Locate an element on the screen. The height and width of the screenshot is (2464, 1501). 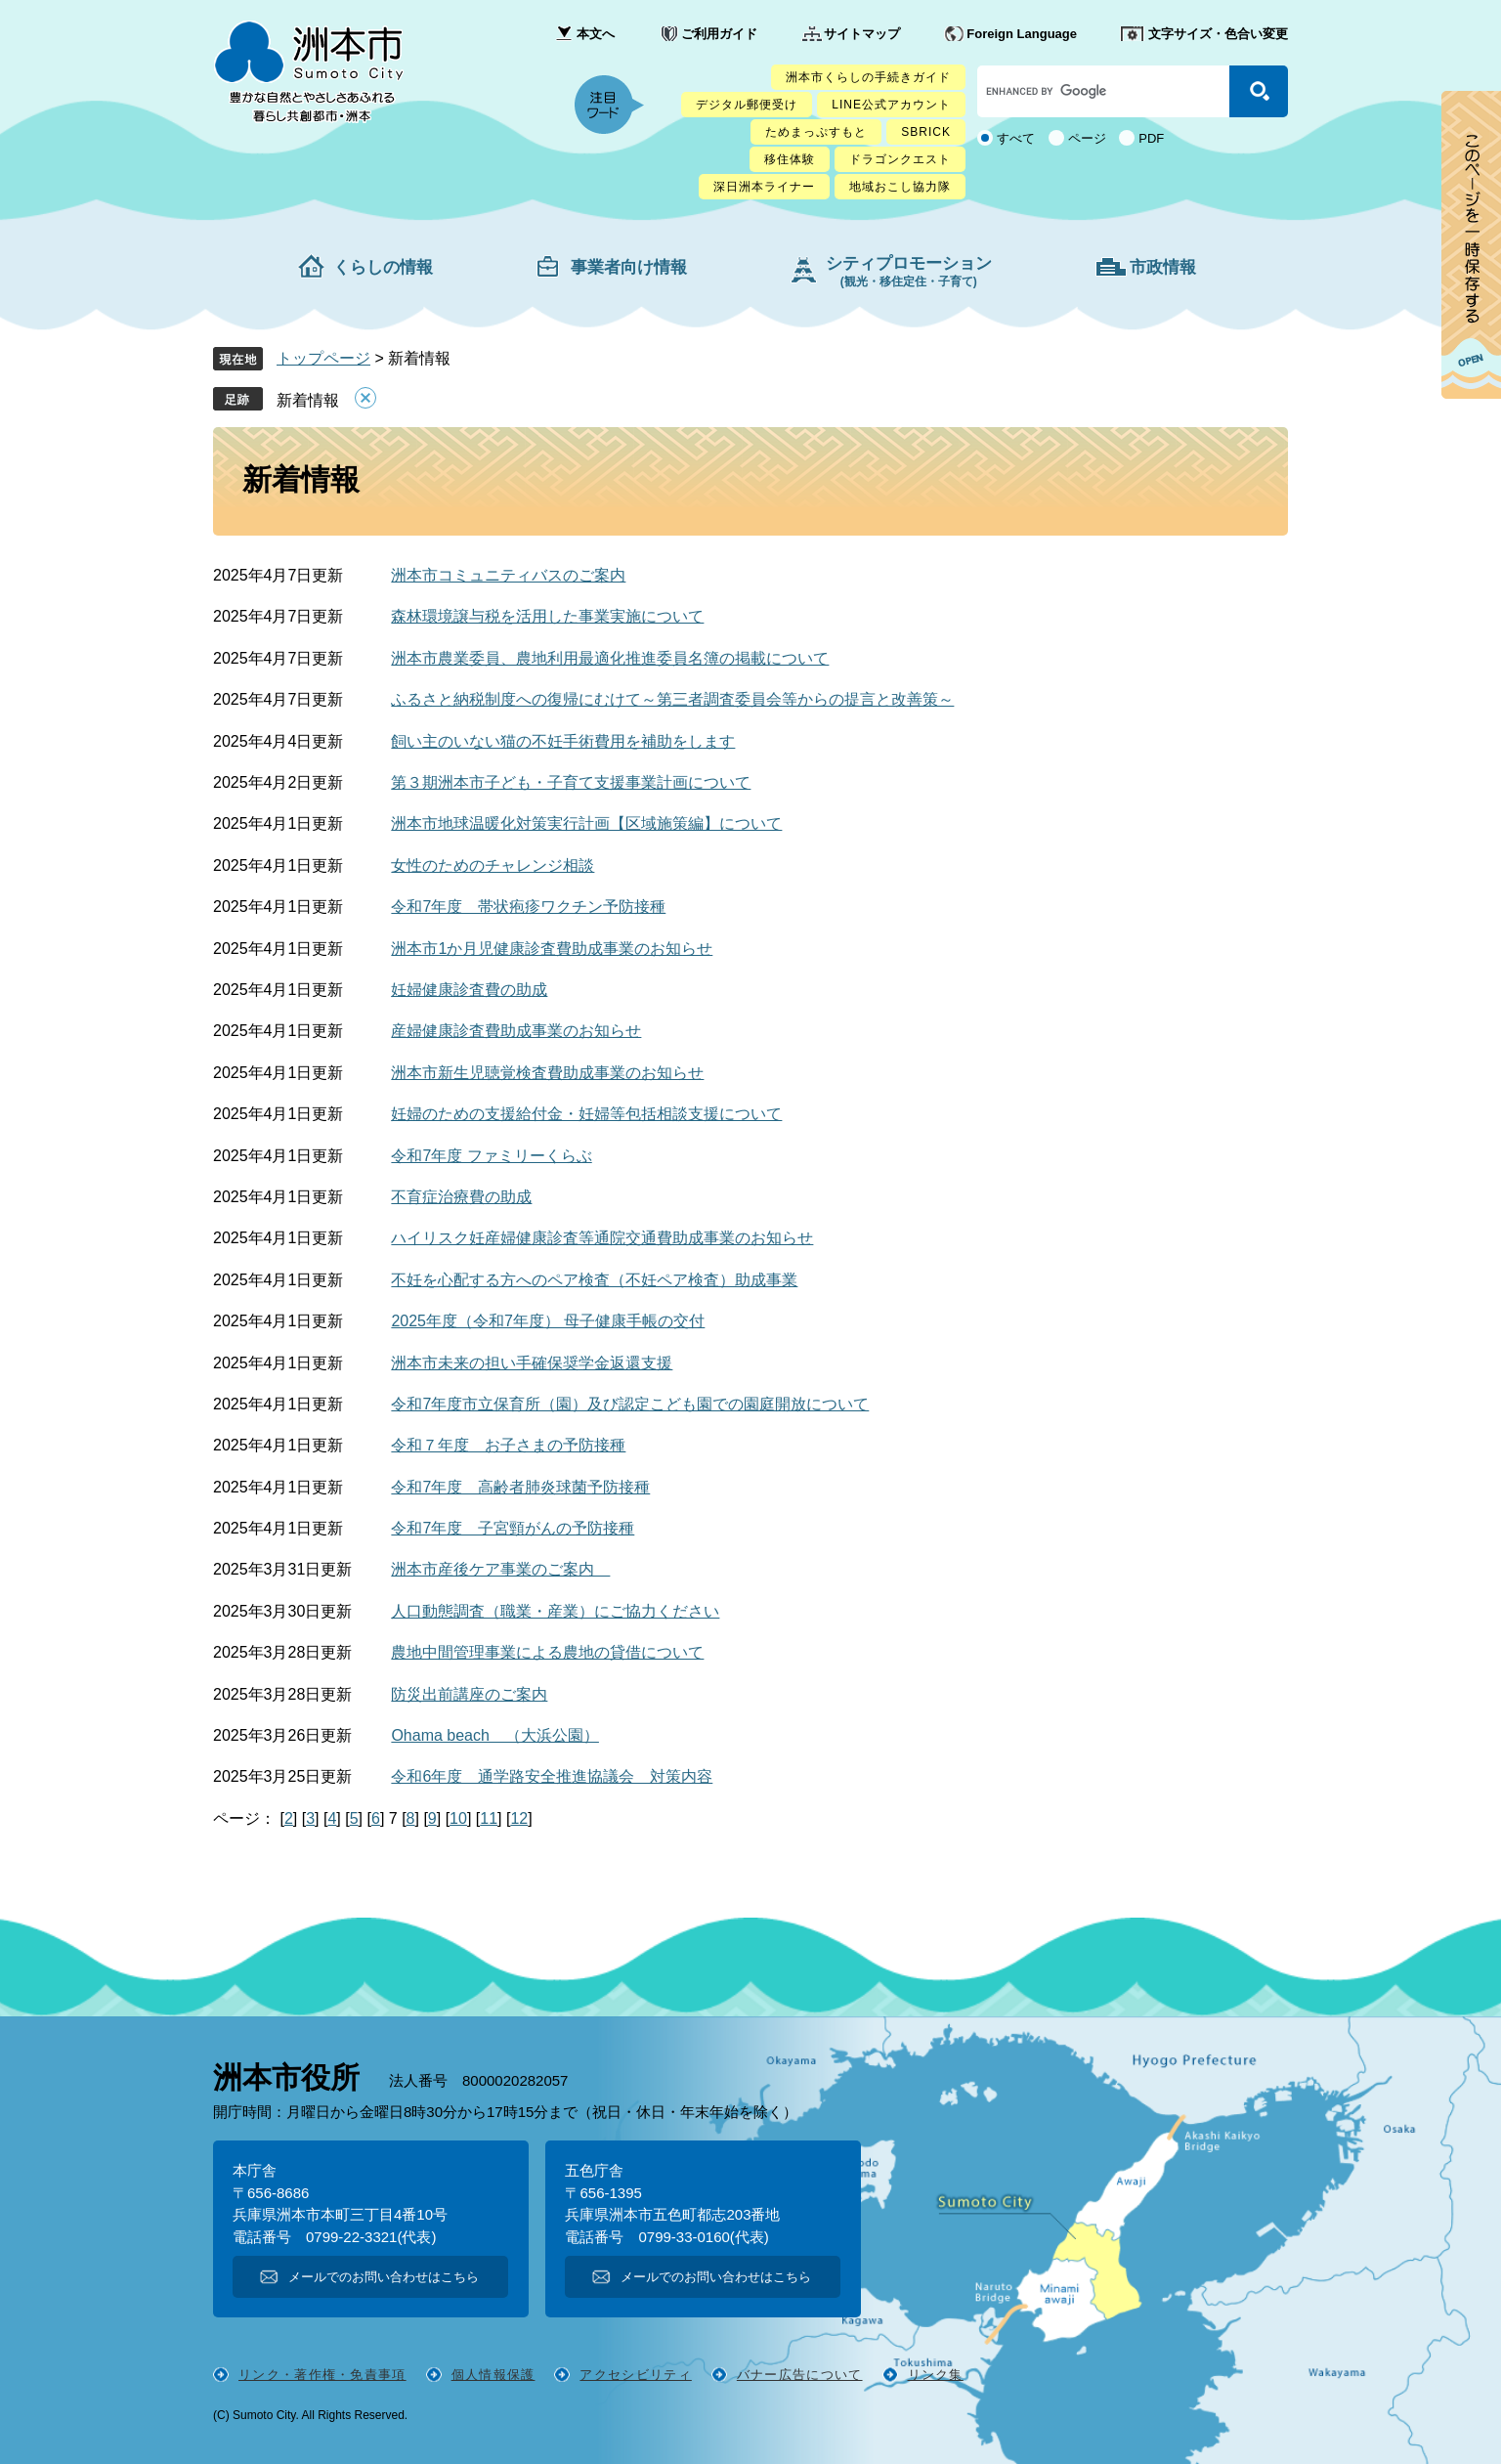
地域おこし協力隊 is located at coordinates (900, 187).